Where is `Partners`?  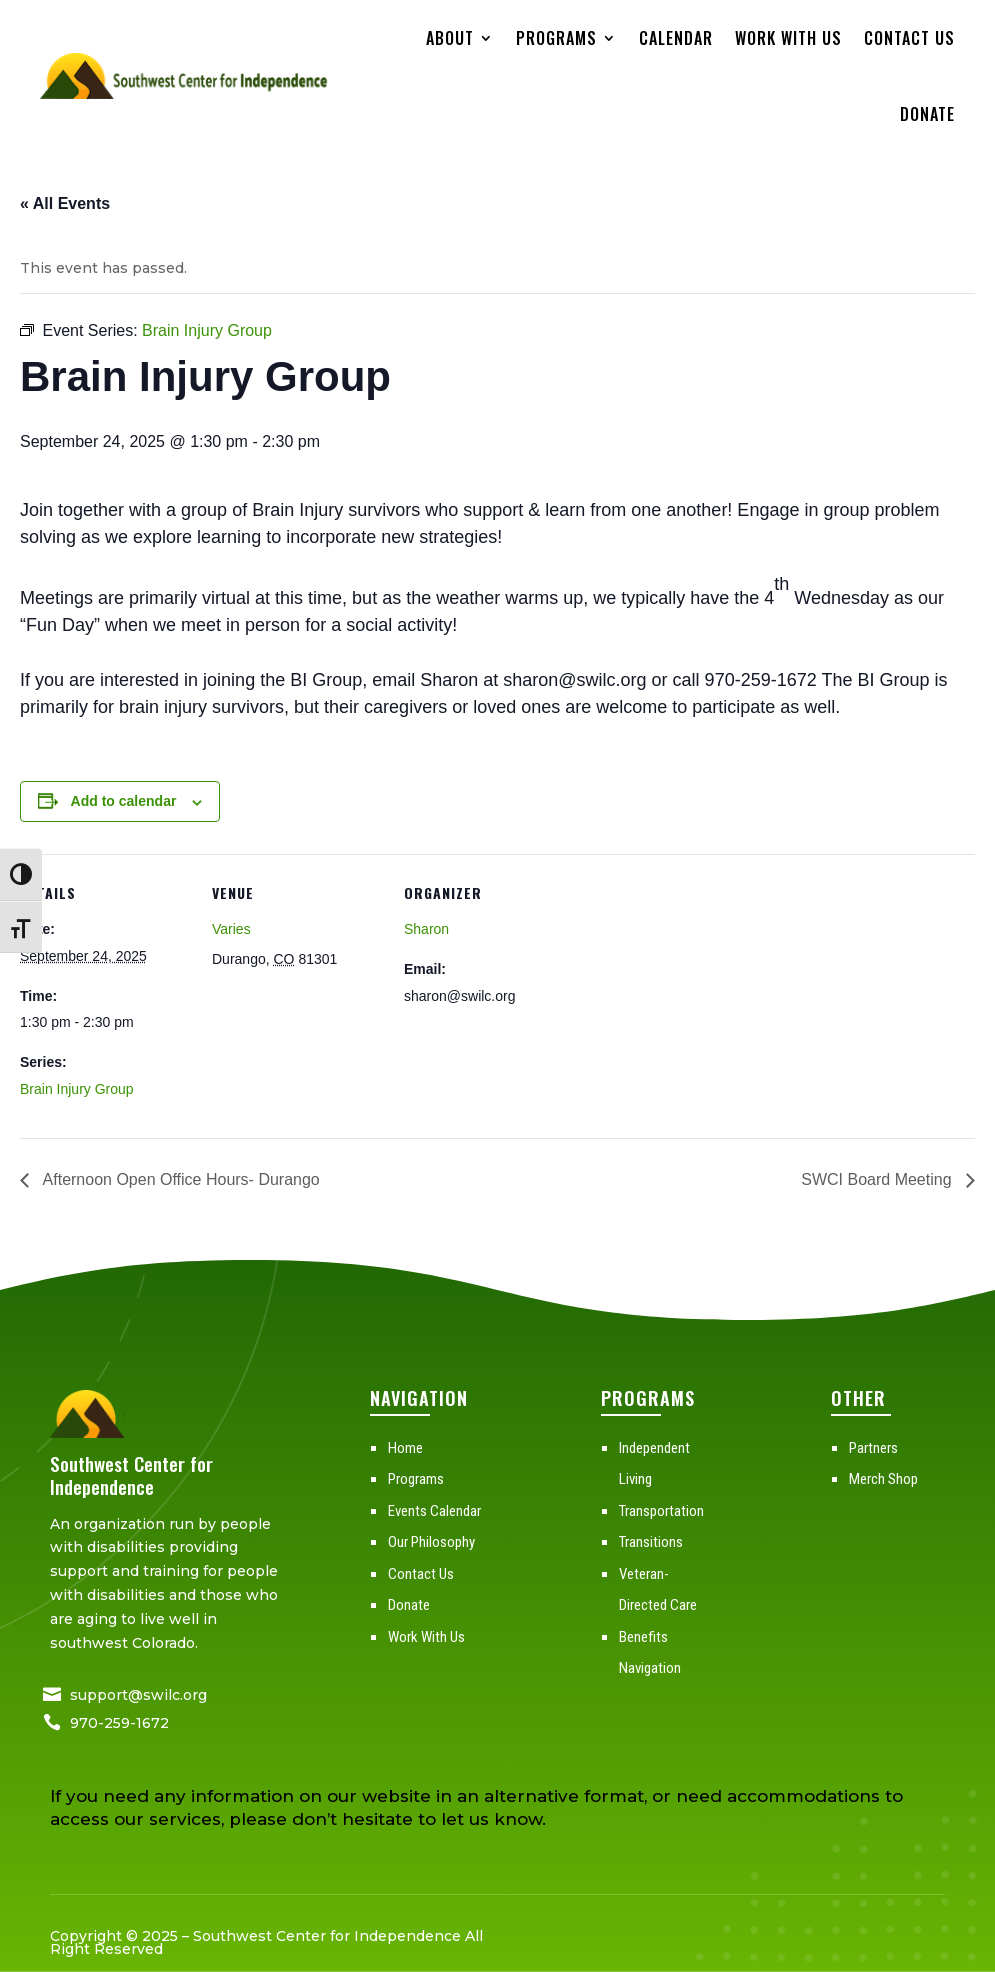 Partners is located at coordinates (873, 1448).